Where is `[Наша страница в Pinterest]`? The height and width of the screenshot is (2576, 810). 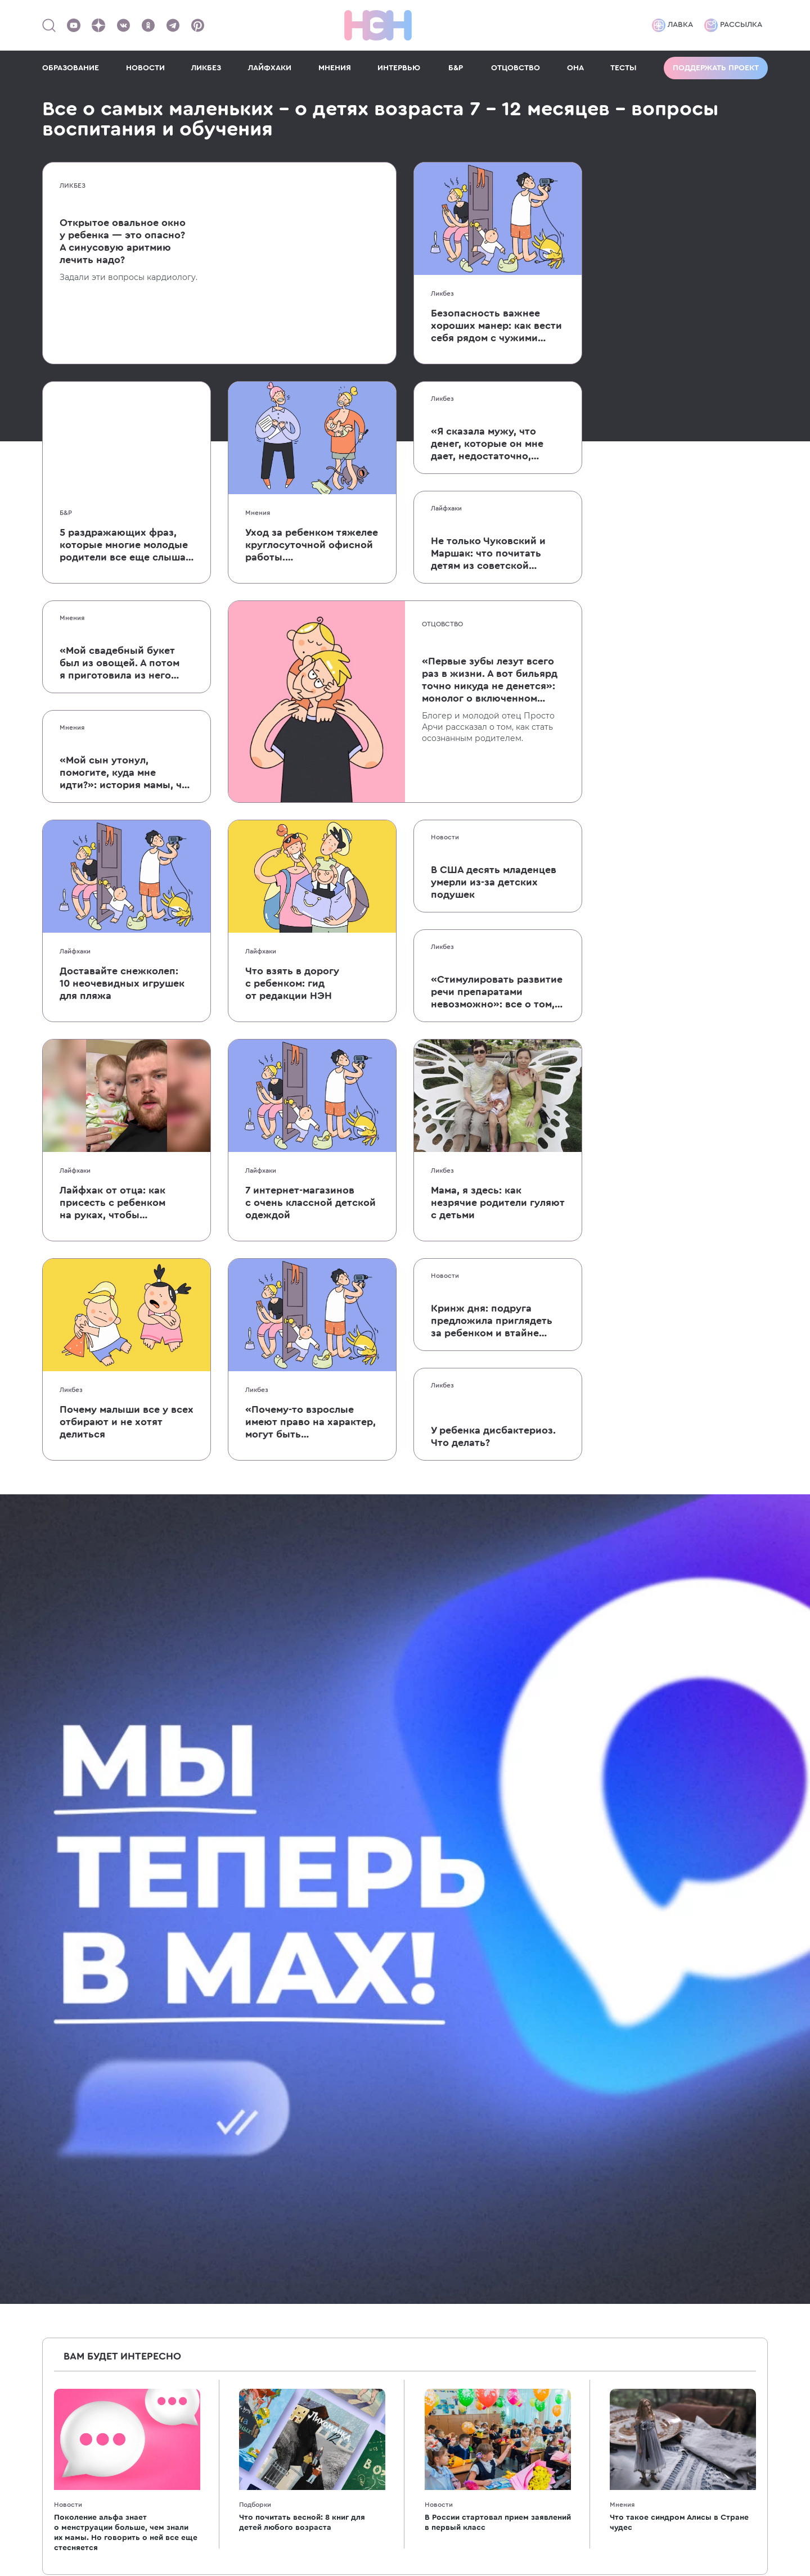 [Наша страница в Pinterest] is located at coordinates (197, 25).